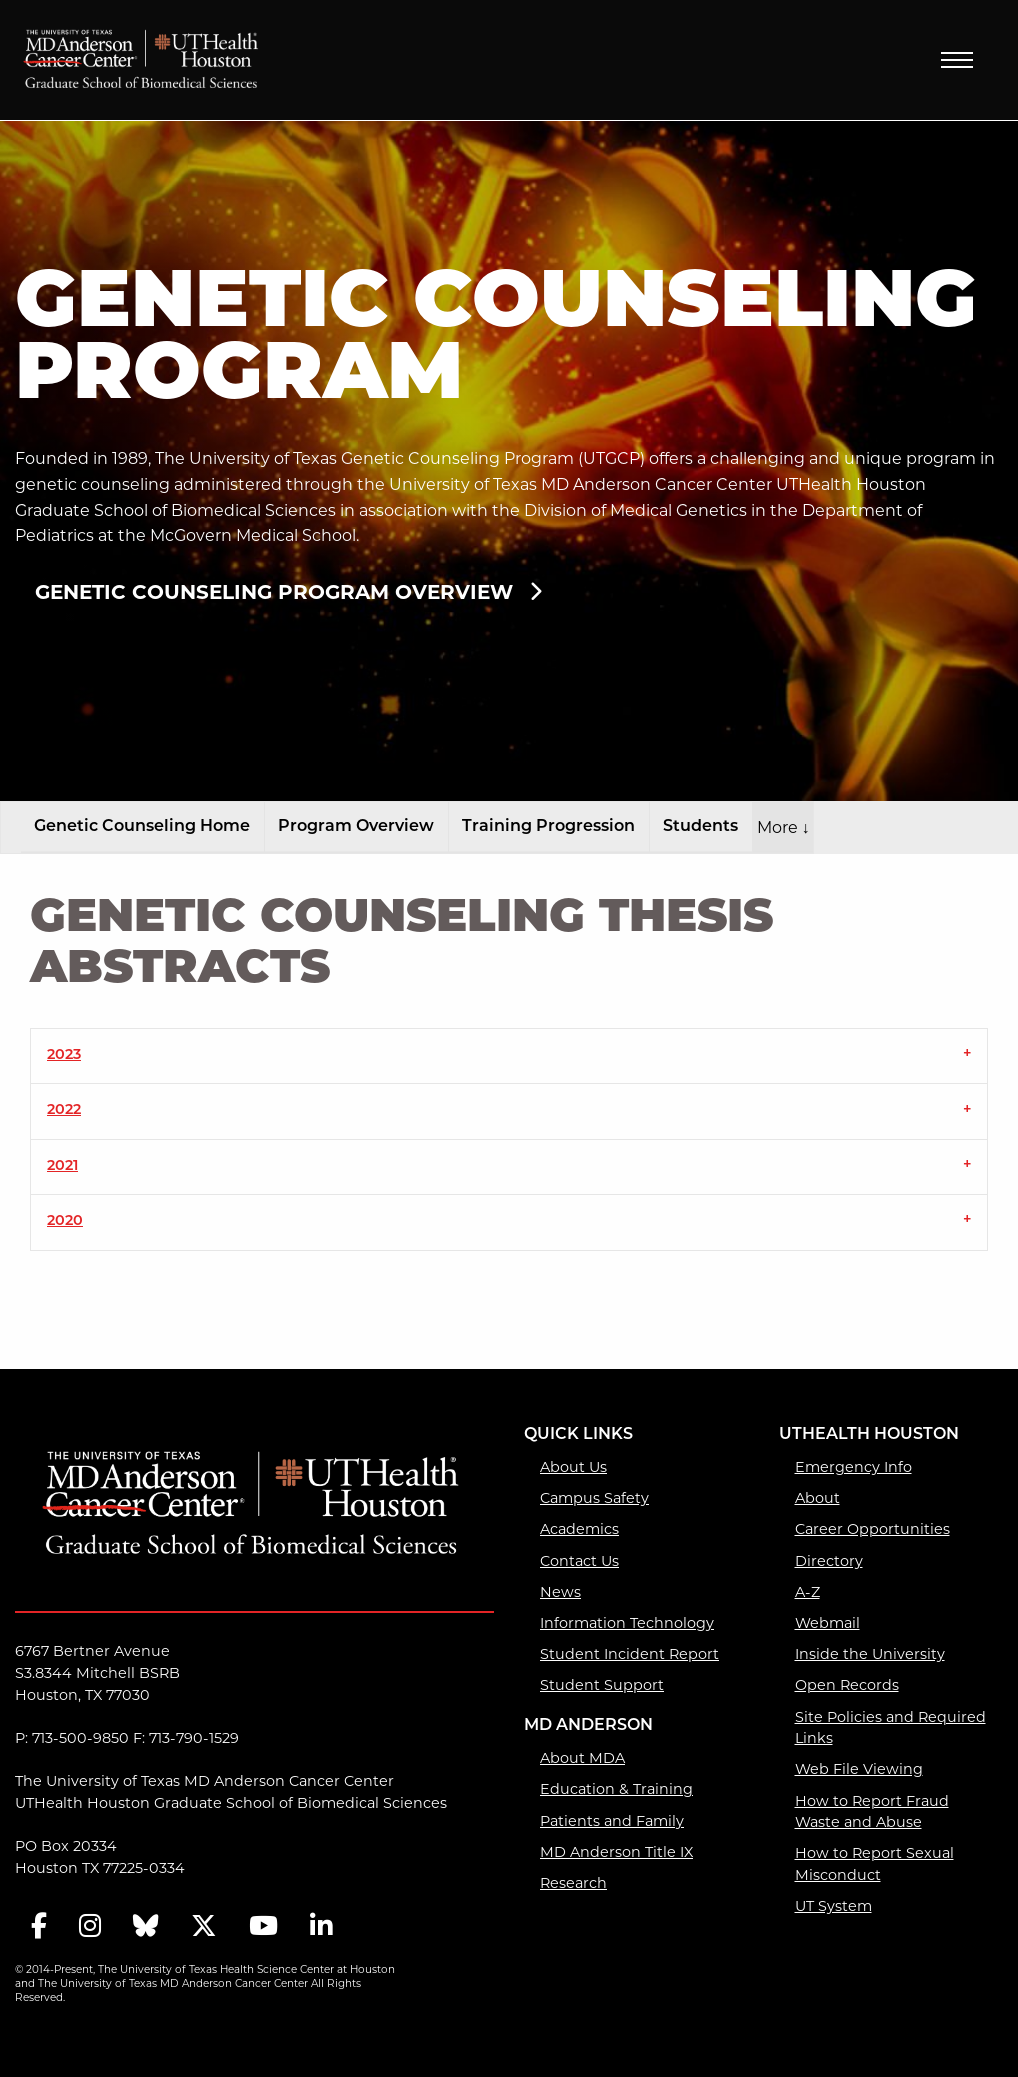 This screenshot has width=1018, height=2077. Describe the element at coordinates (872, 1529) in the screenshot. I see `Career Opportunities` at that location.